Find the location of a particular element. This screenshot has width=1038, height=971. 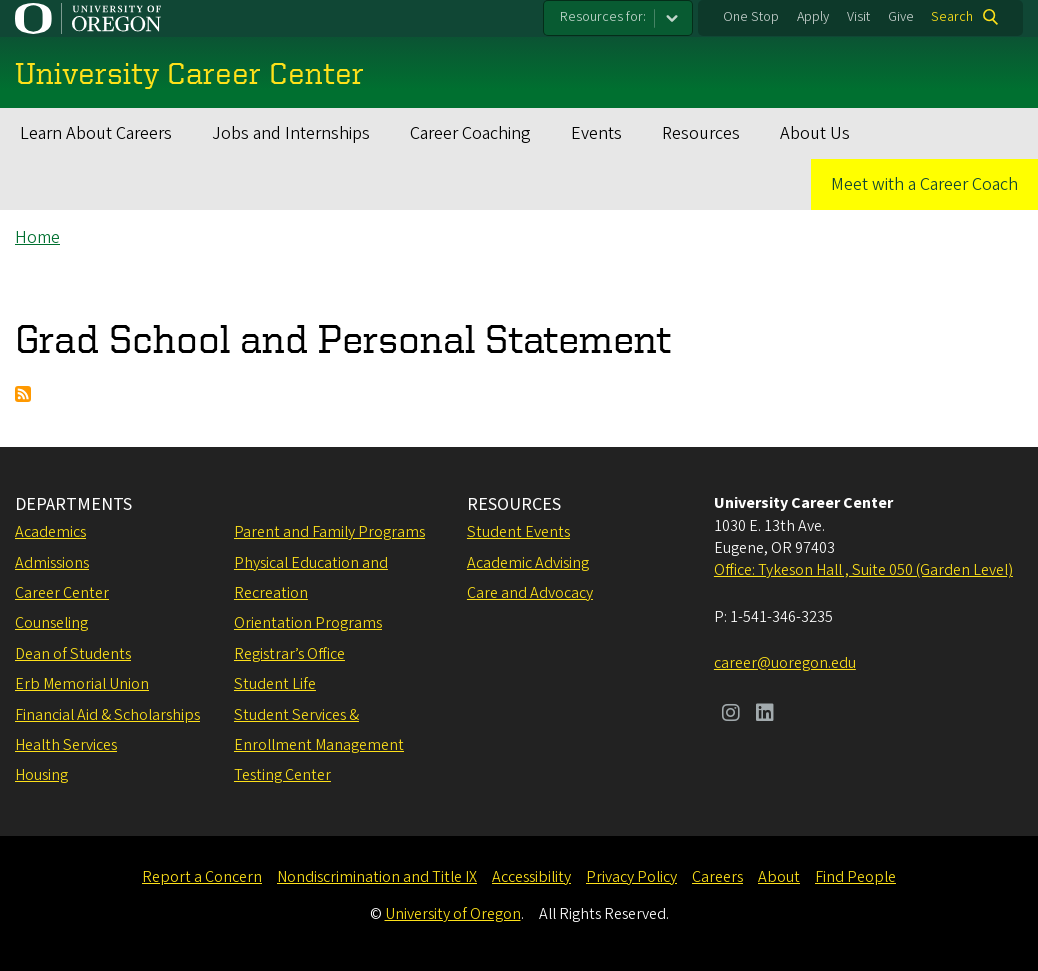

Resources for: is located at coordinates (603, 17).